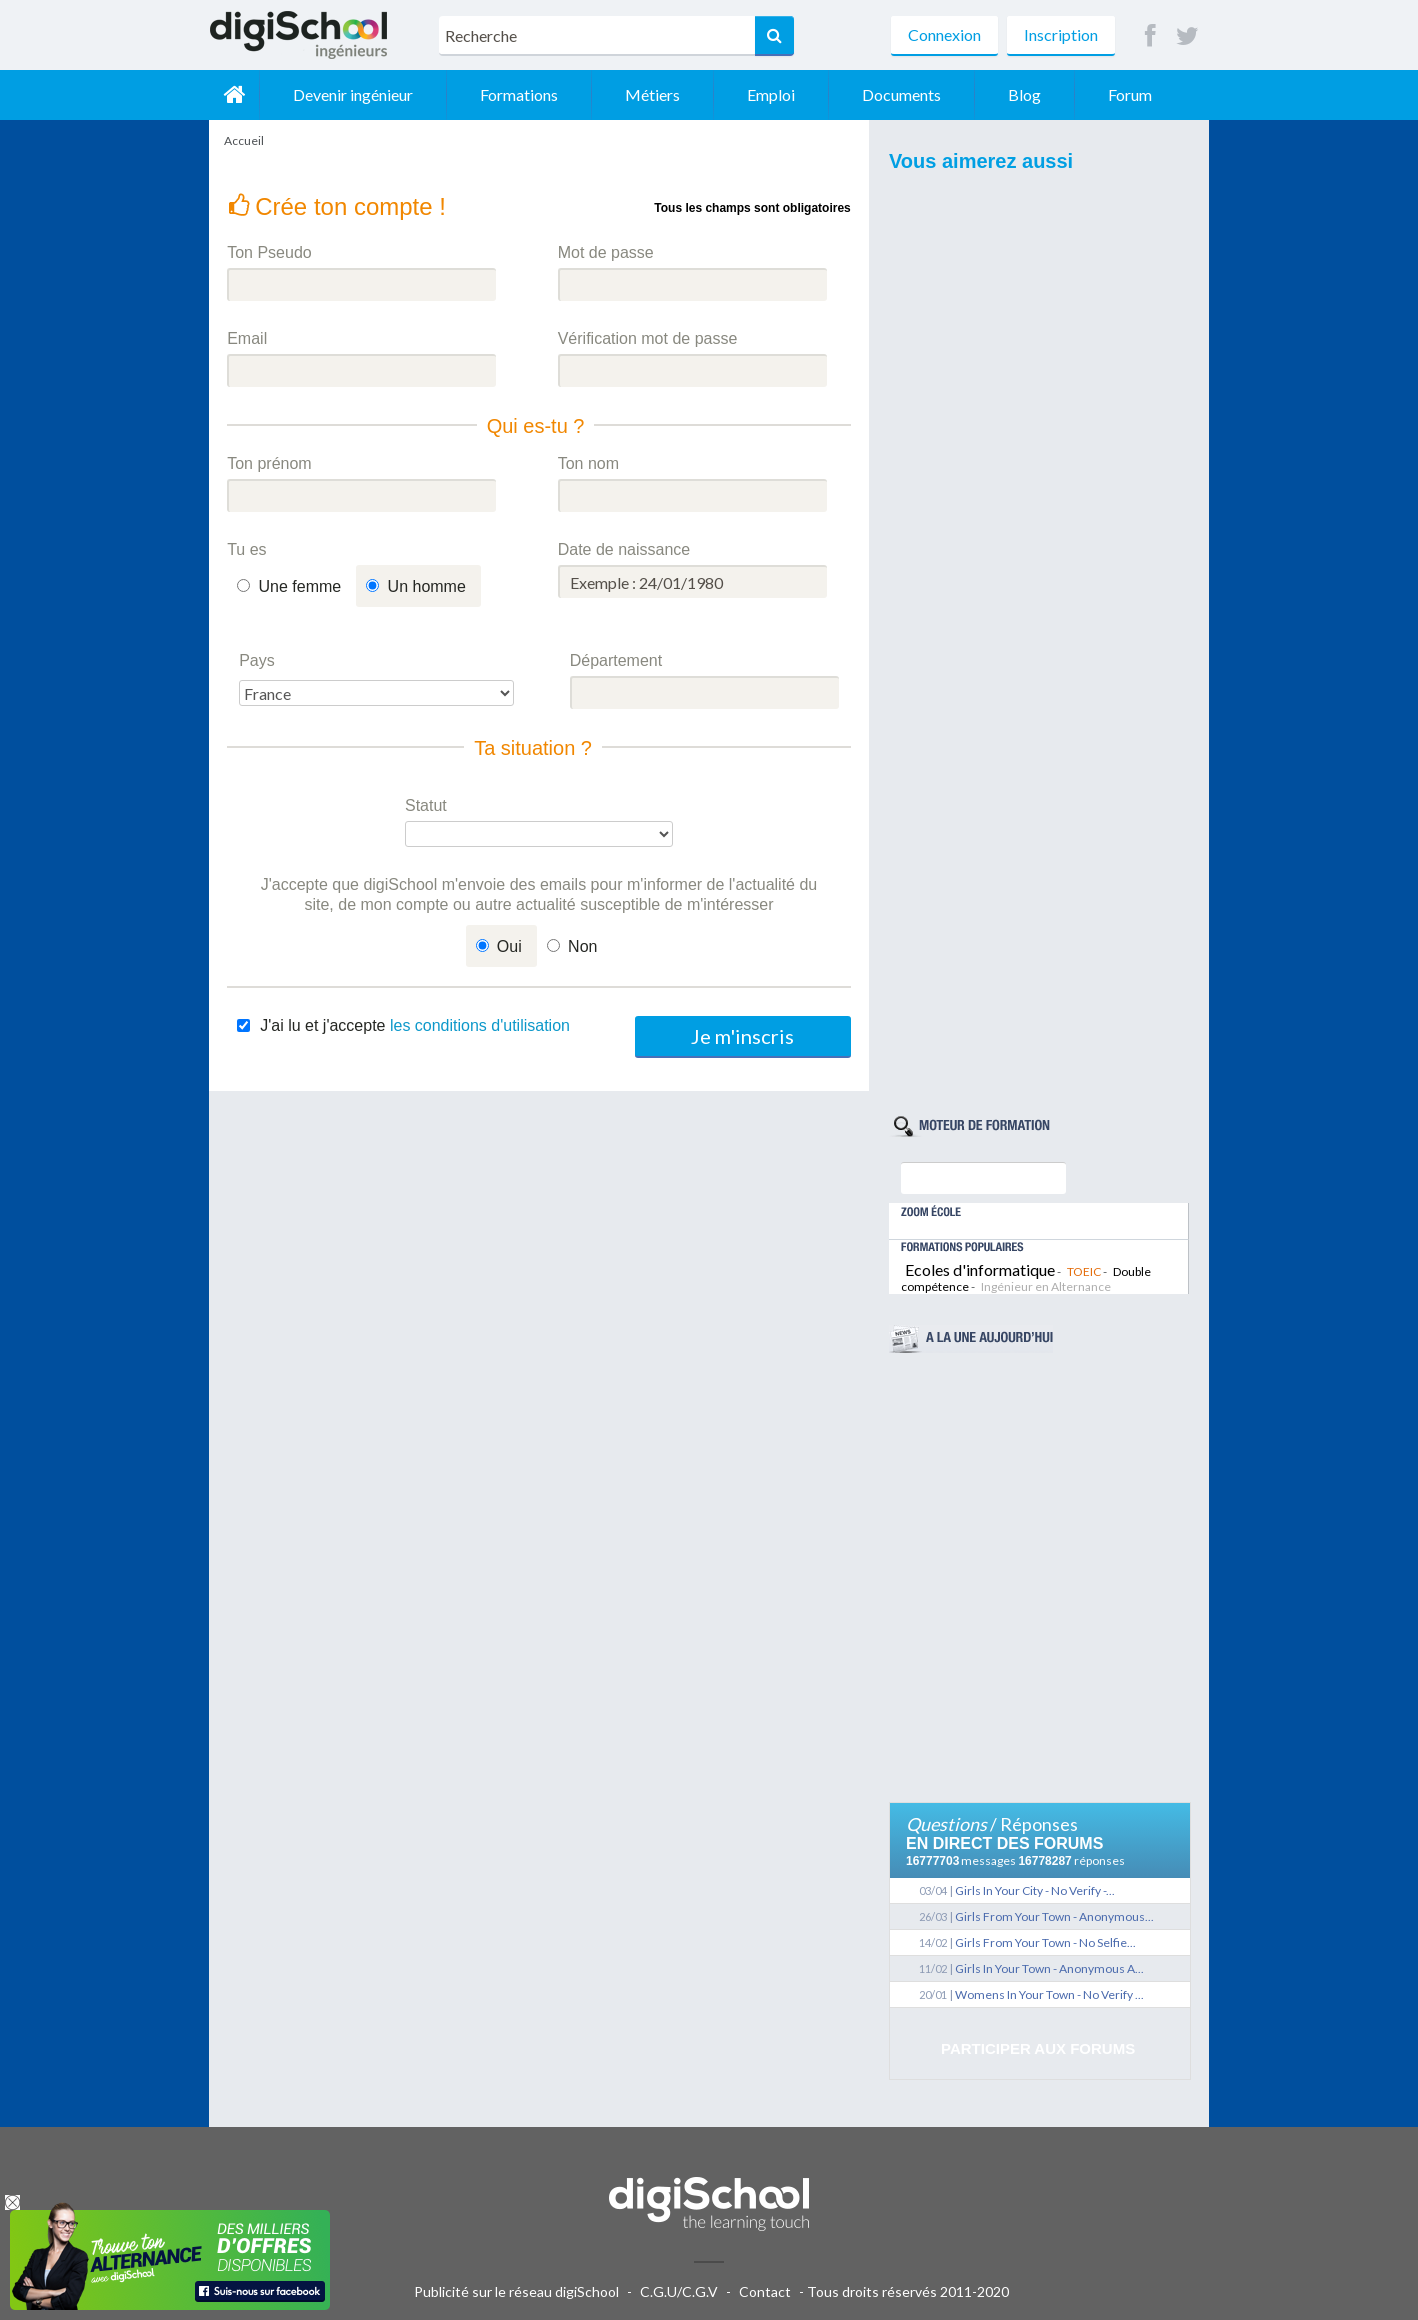  Describe the element at coordinates (426, 805) in the screenshot. I see `Statut` at that location.